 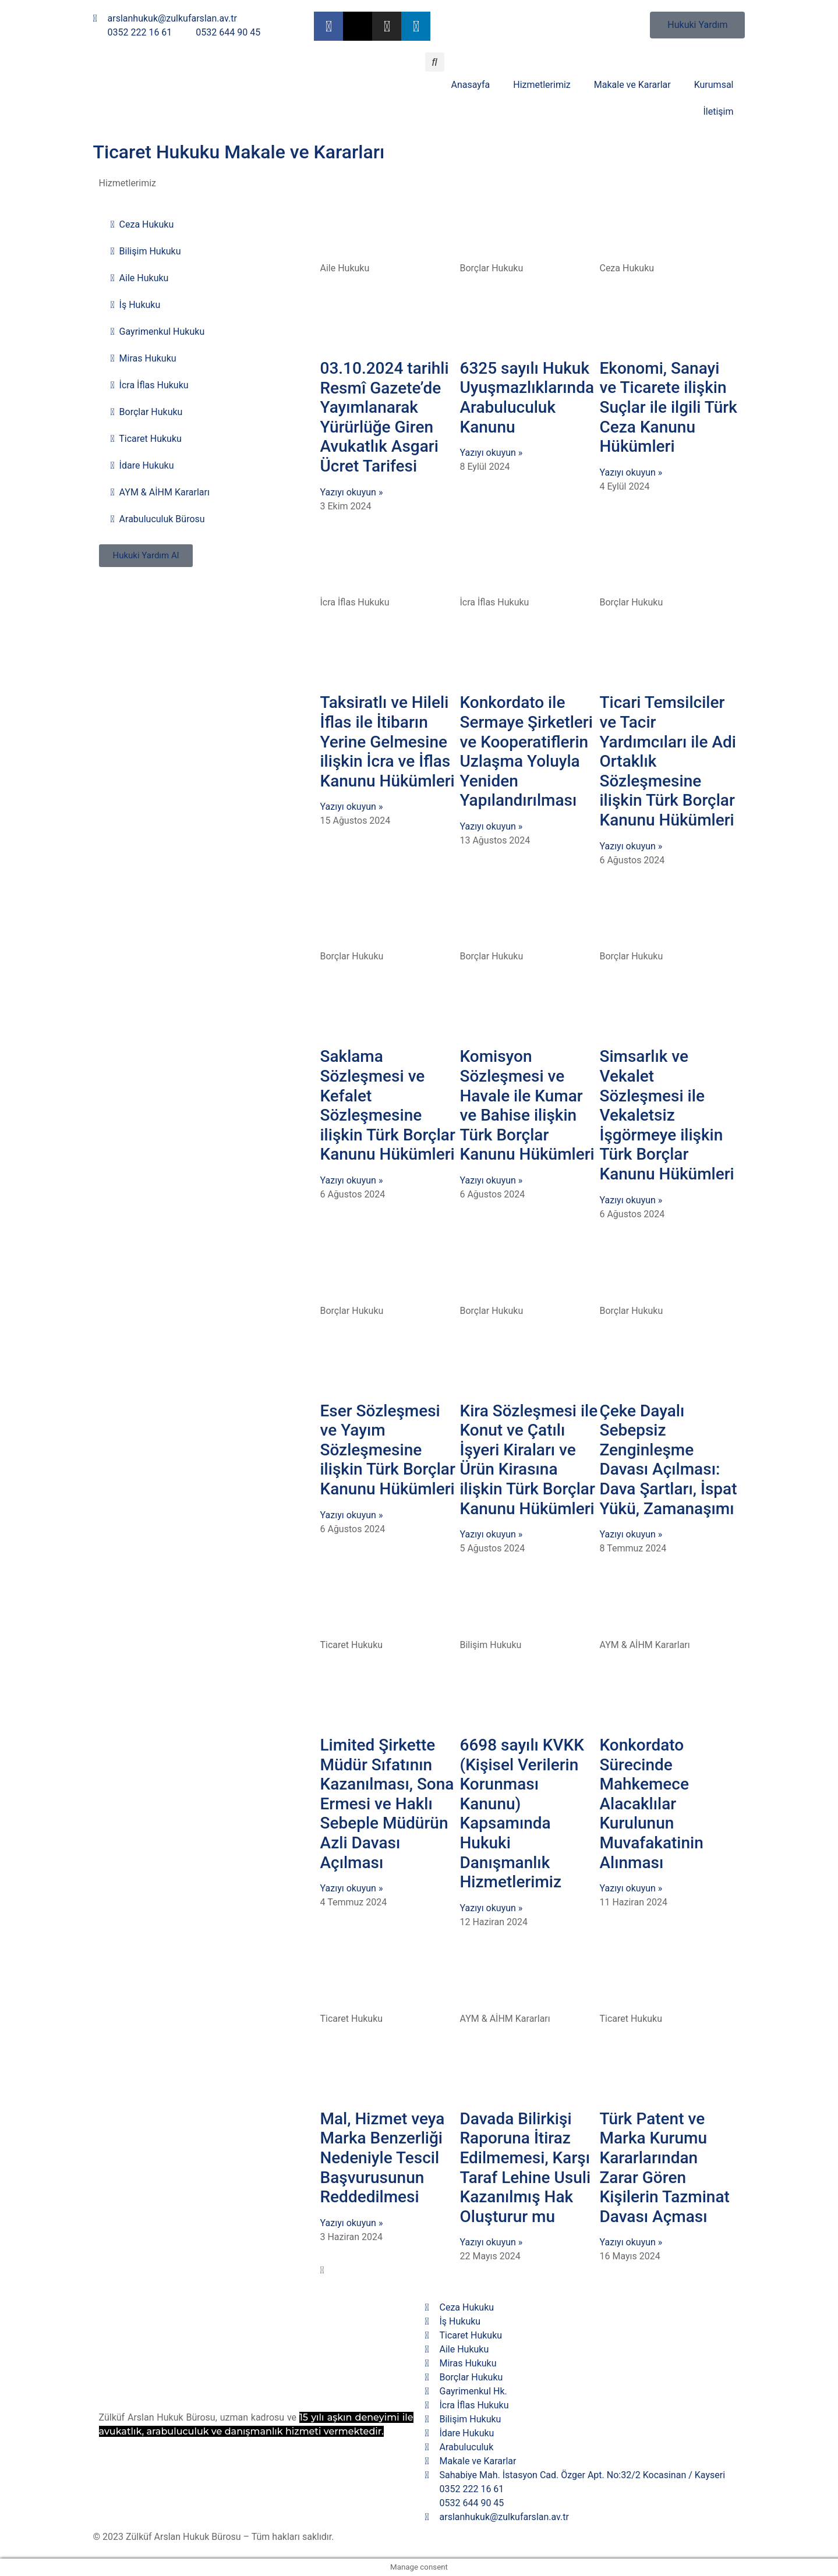 I want to click on Aile Hukuku, so click(x=140, y=278).